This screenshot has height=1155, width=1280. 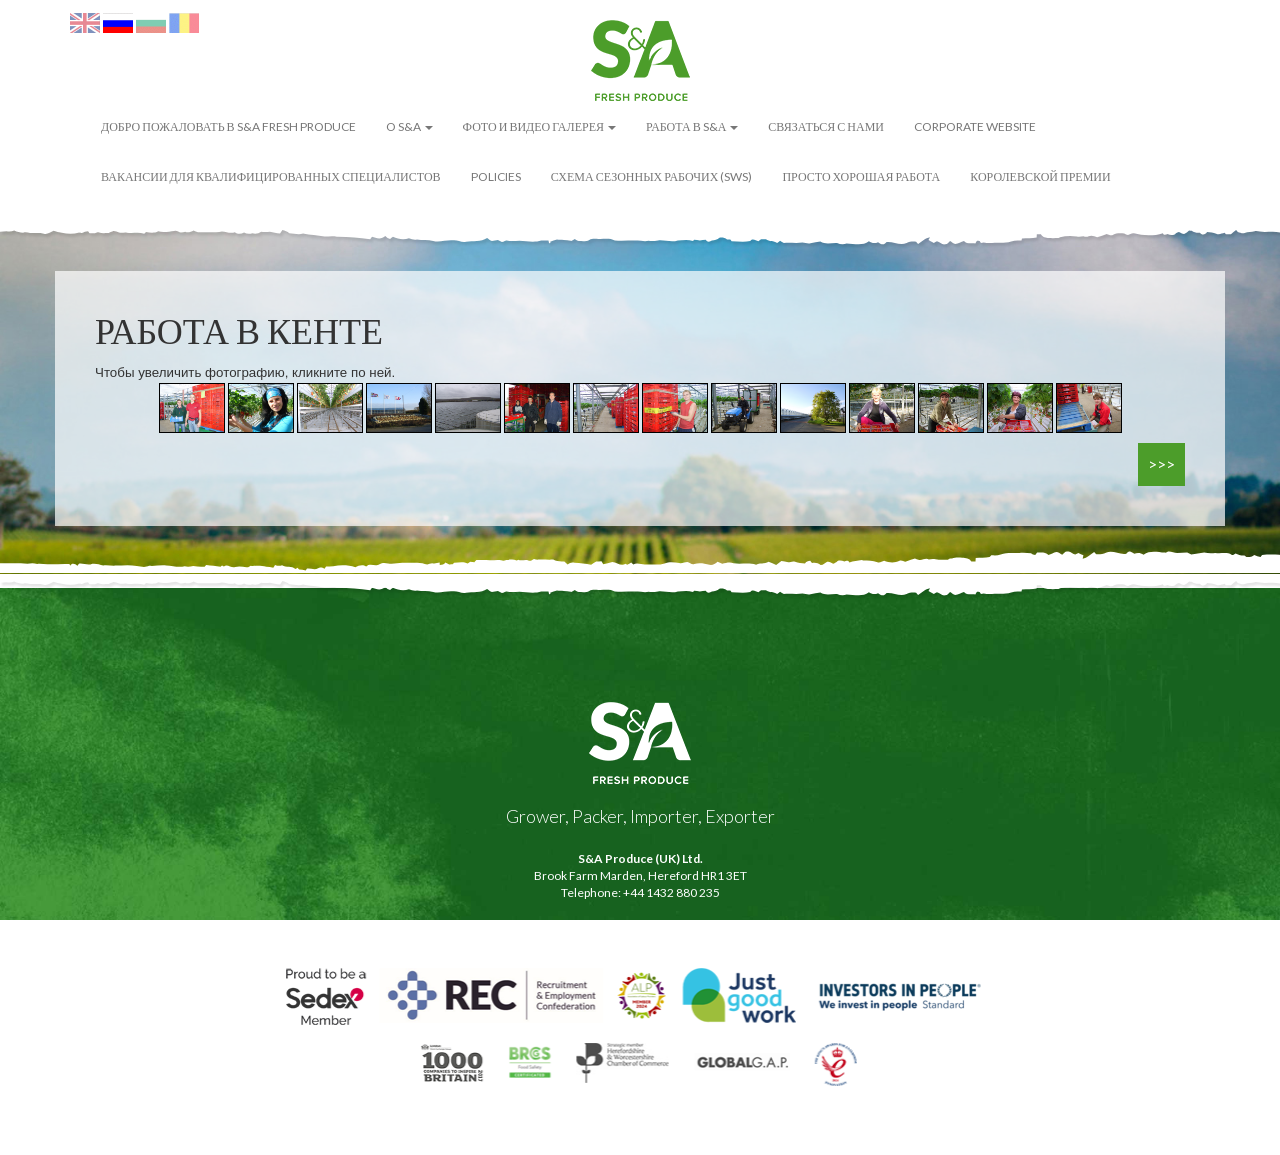 I want to click on >>>, so click(x=1161, y=463).